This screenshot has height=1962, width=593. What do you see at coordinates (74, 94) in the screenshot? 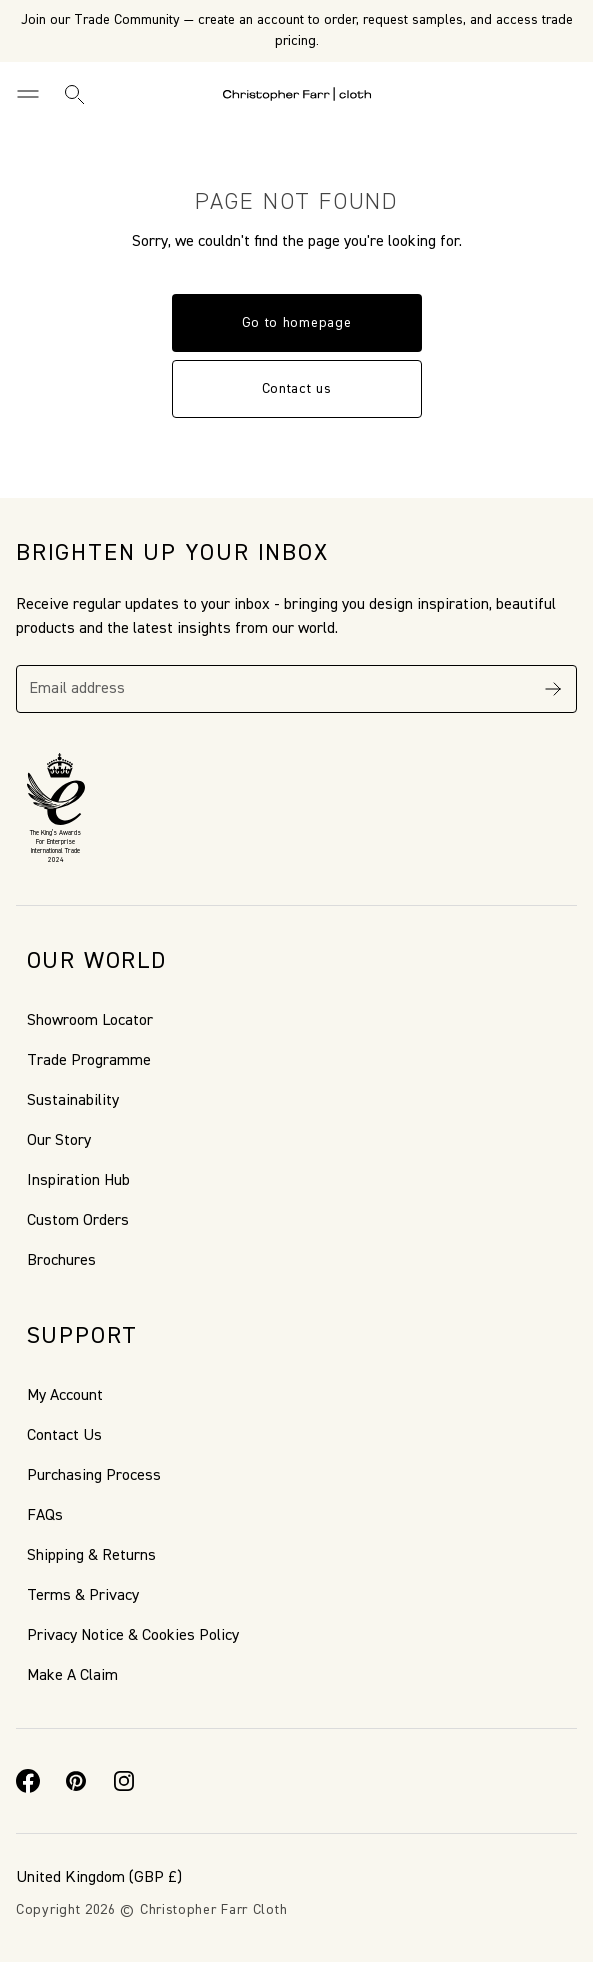
I see `[Search]` at bounding box center [74, 94].